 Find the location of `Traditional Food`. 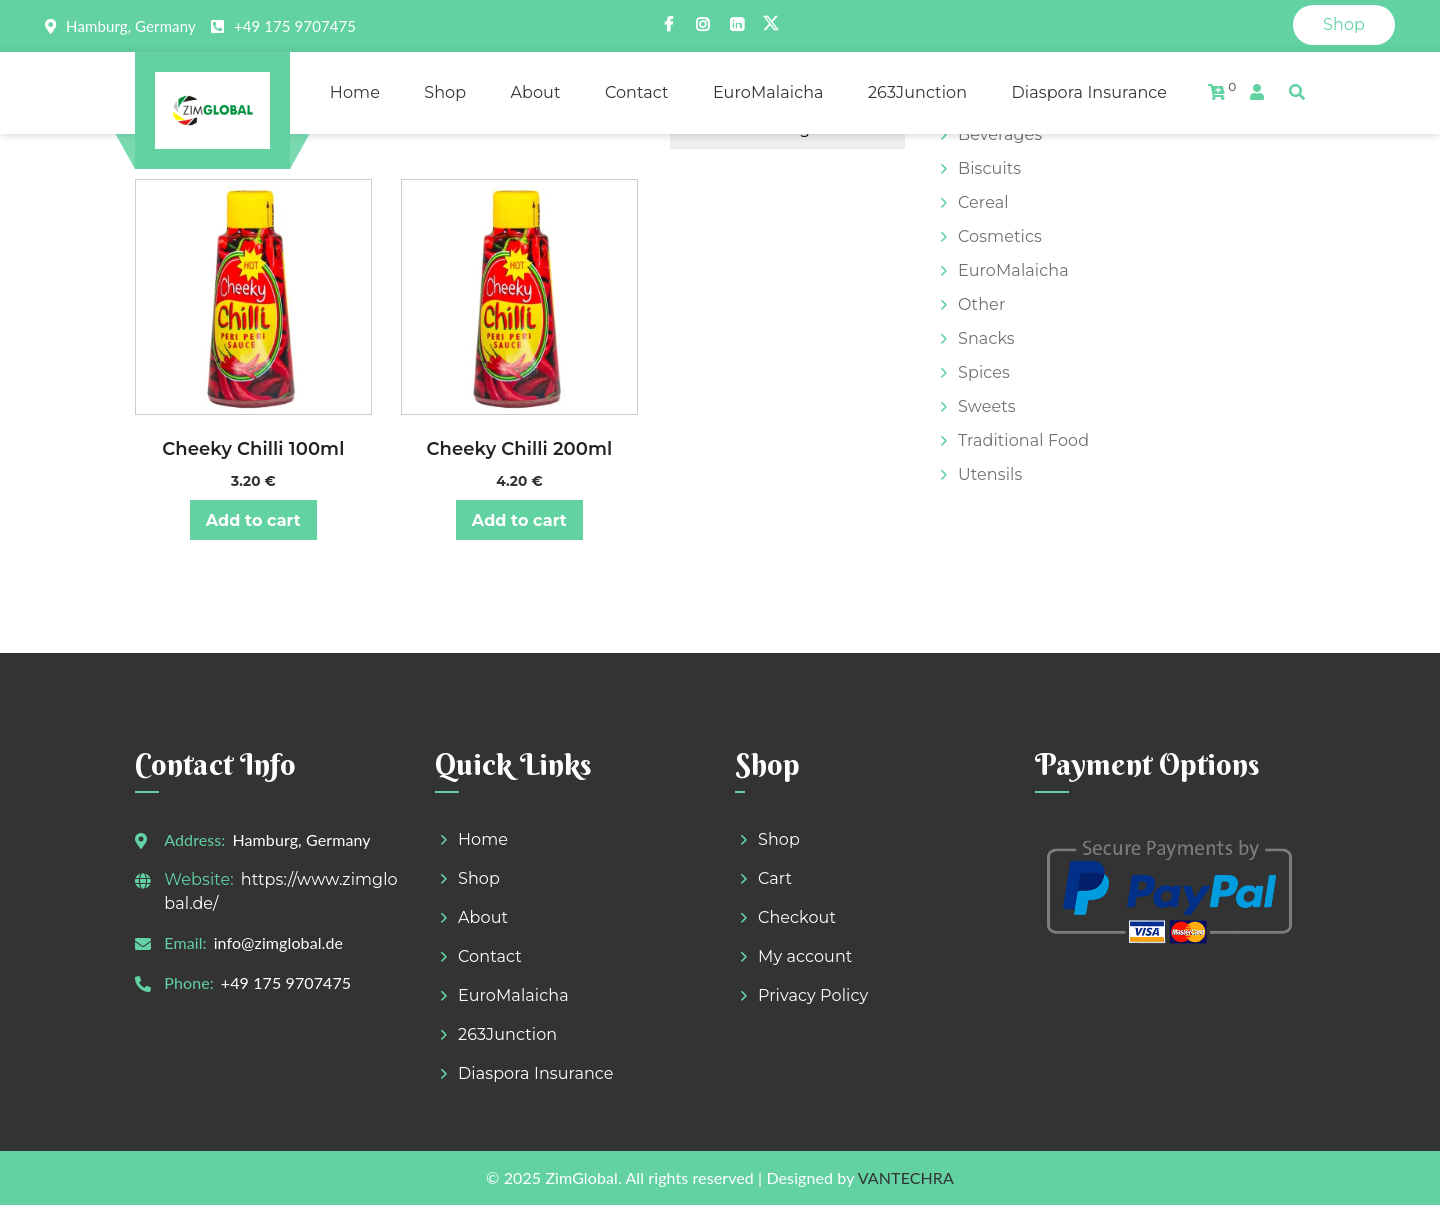

Traditional Food is located at coordinates (1023, 440).